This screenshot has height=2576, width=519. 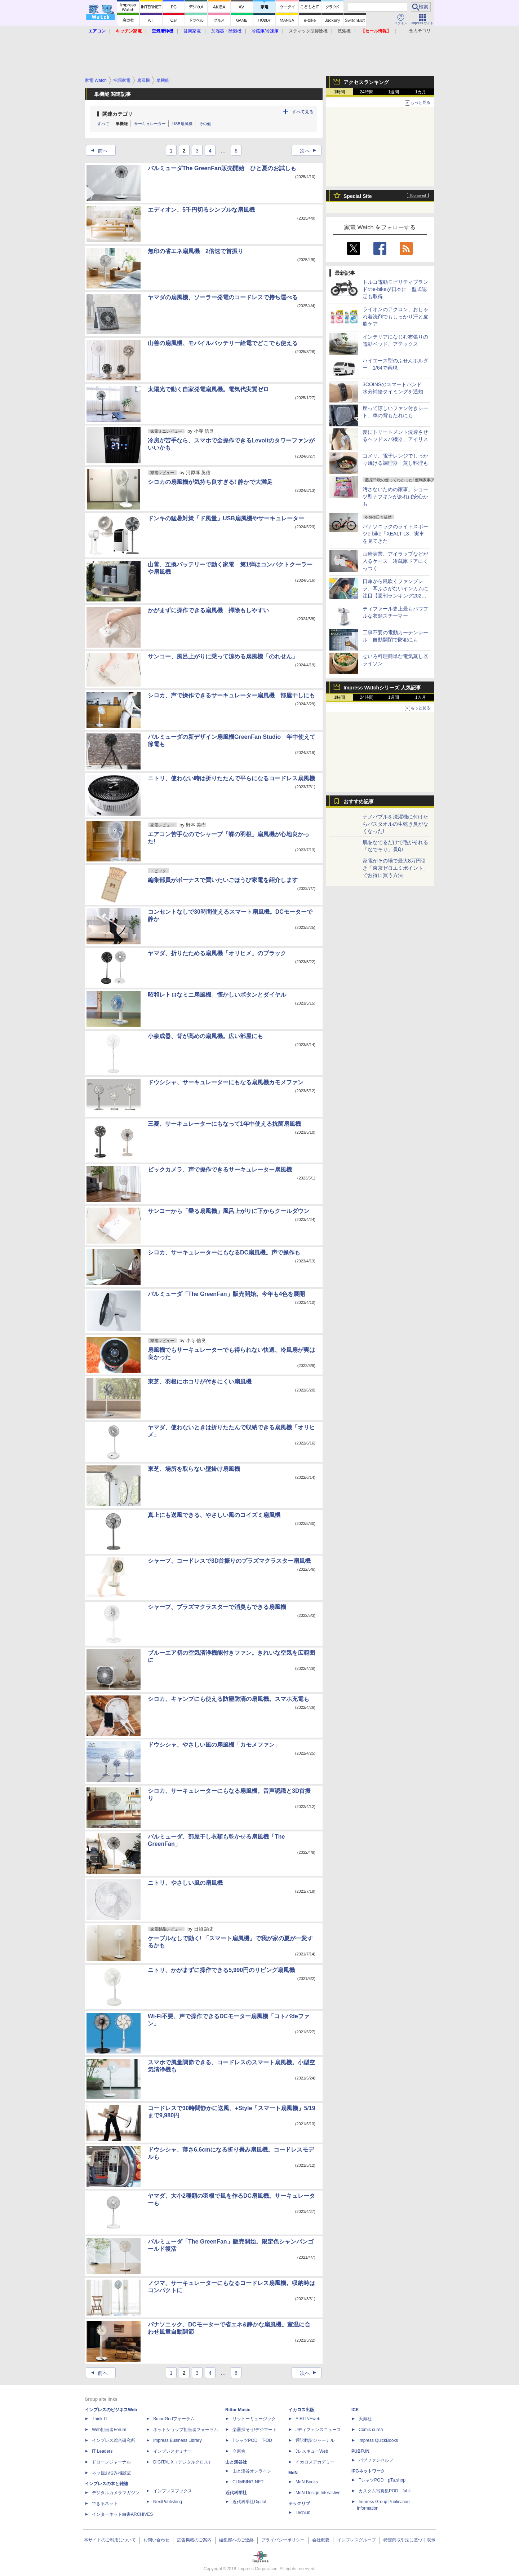 What do you see at coordinates (208, 610) in the screenshot?
I see `かがまずに操作できる扇風機 掃除もしやすい` at bounding box center [208, 610].